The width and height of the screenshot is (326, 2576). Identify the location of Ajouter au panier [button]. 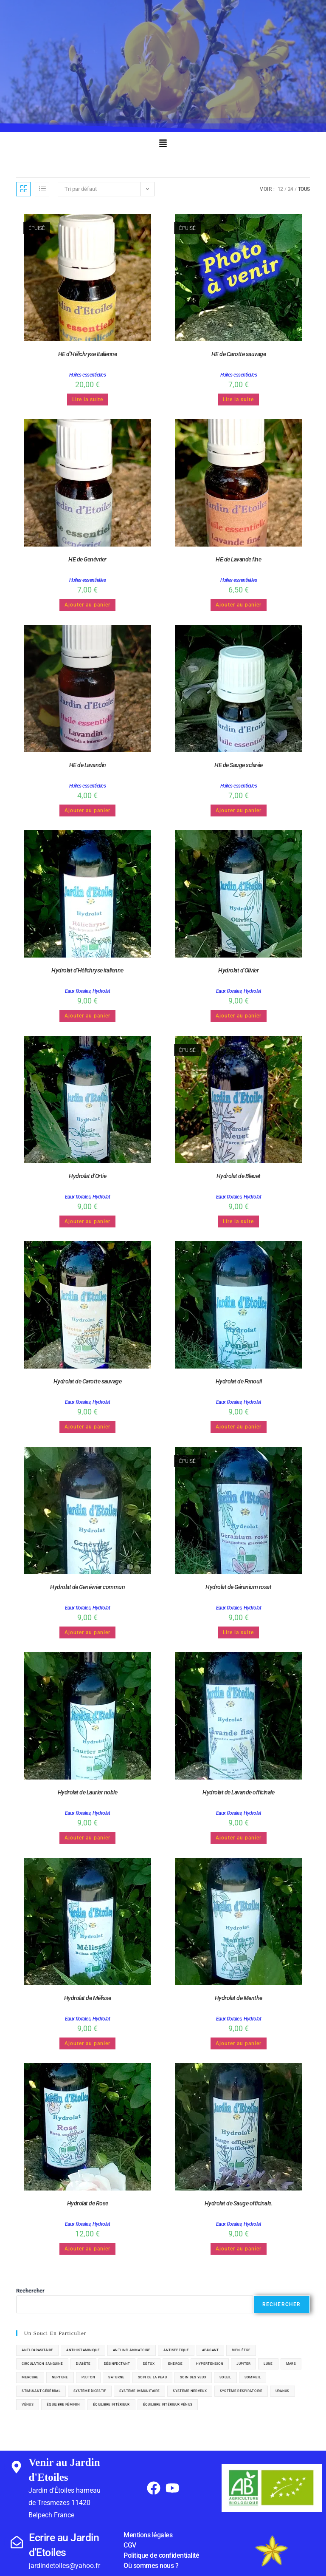
(87, 605).